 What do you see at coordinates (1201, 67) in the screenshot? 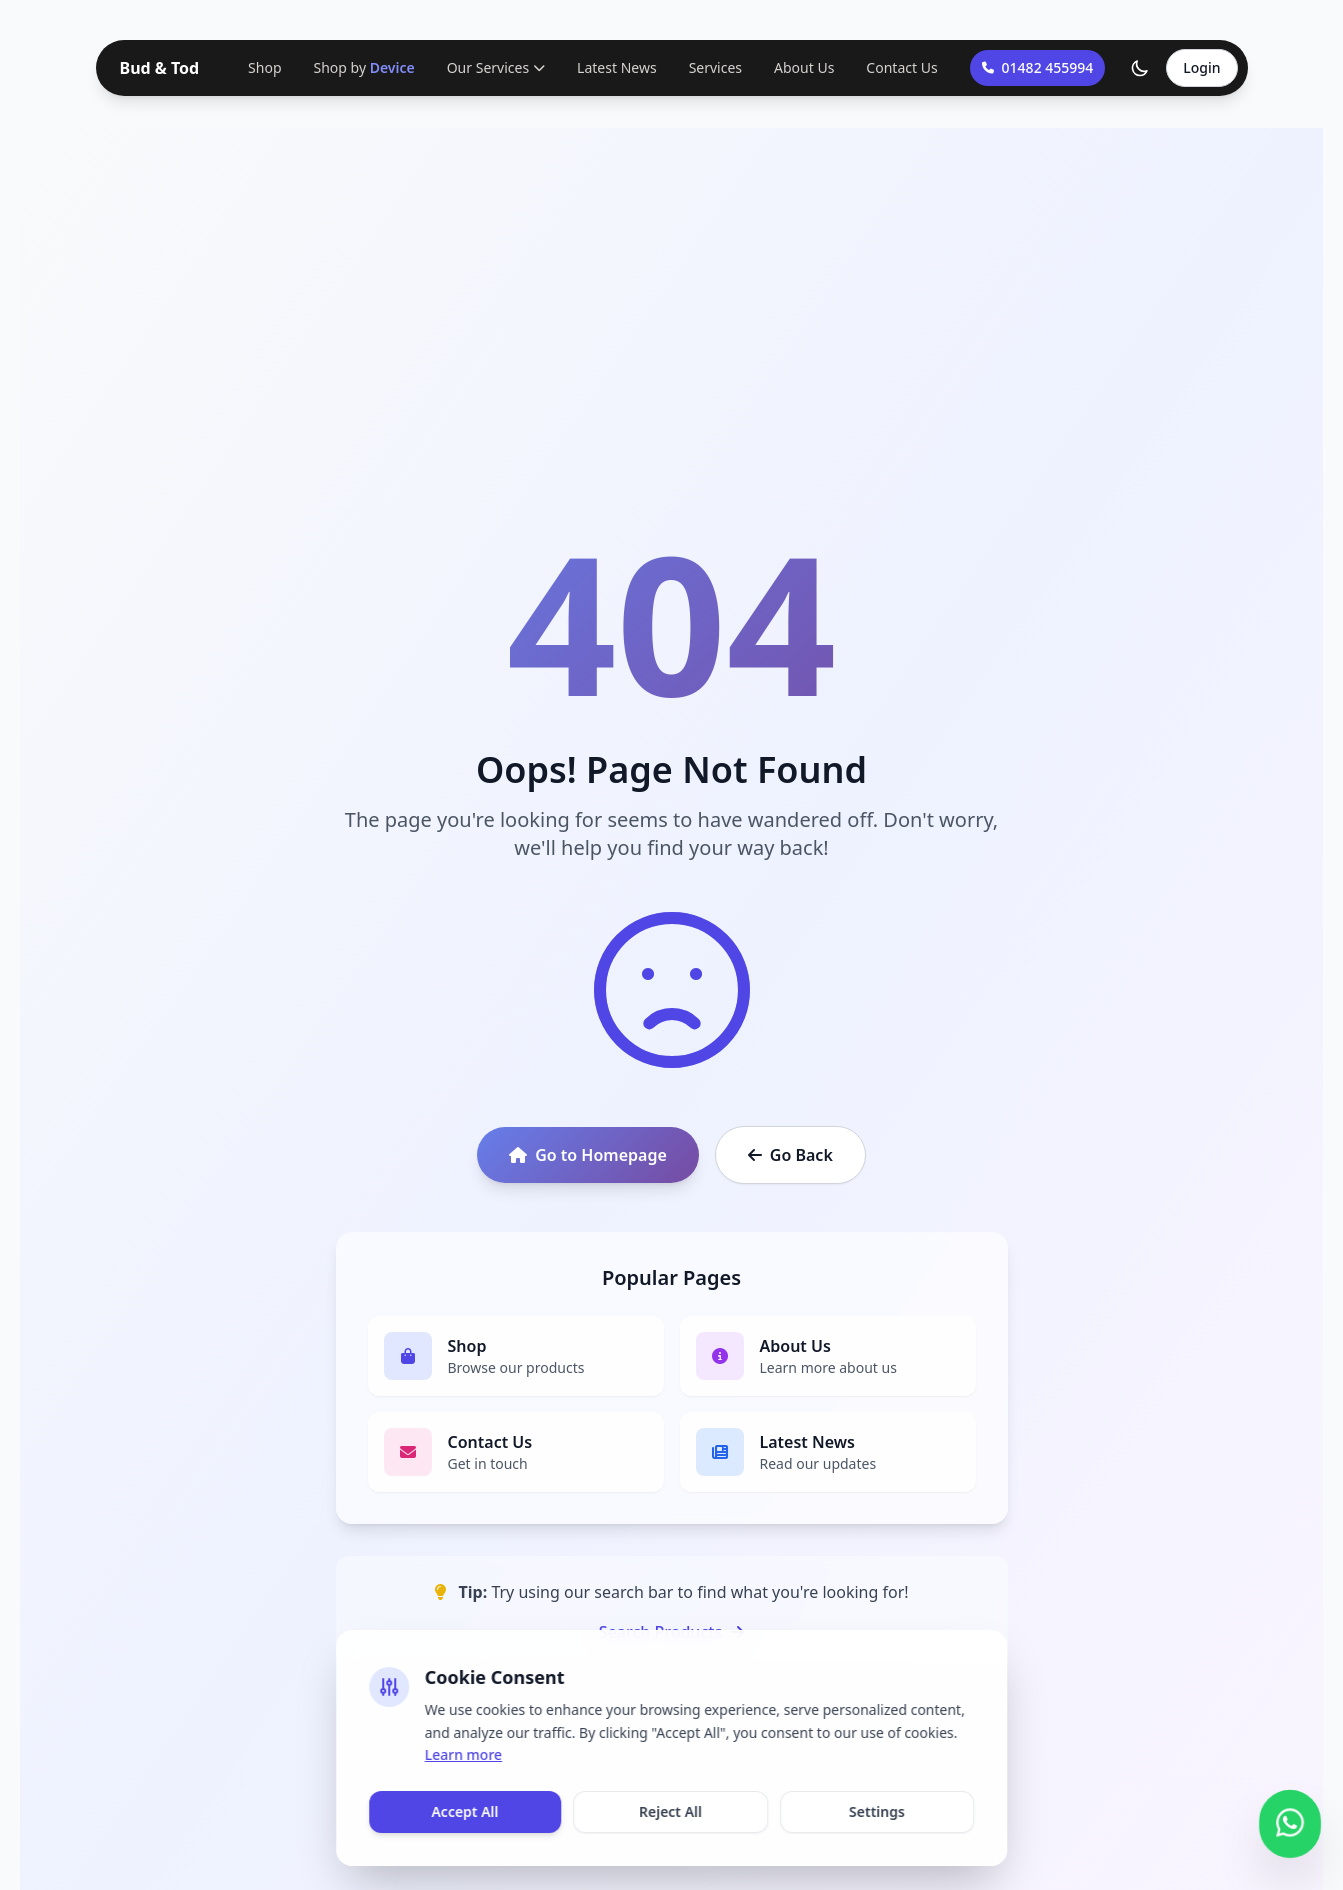
I see `Login` at bounding box center [1201, 67].